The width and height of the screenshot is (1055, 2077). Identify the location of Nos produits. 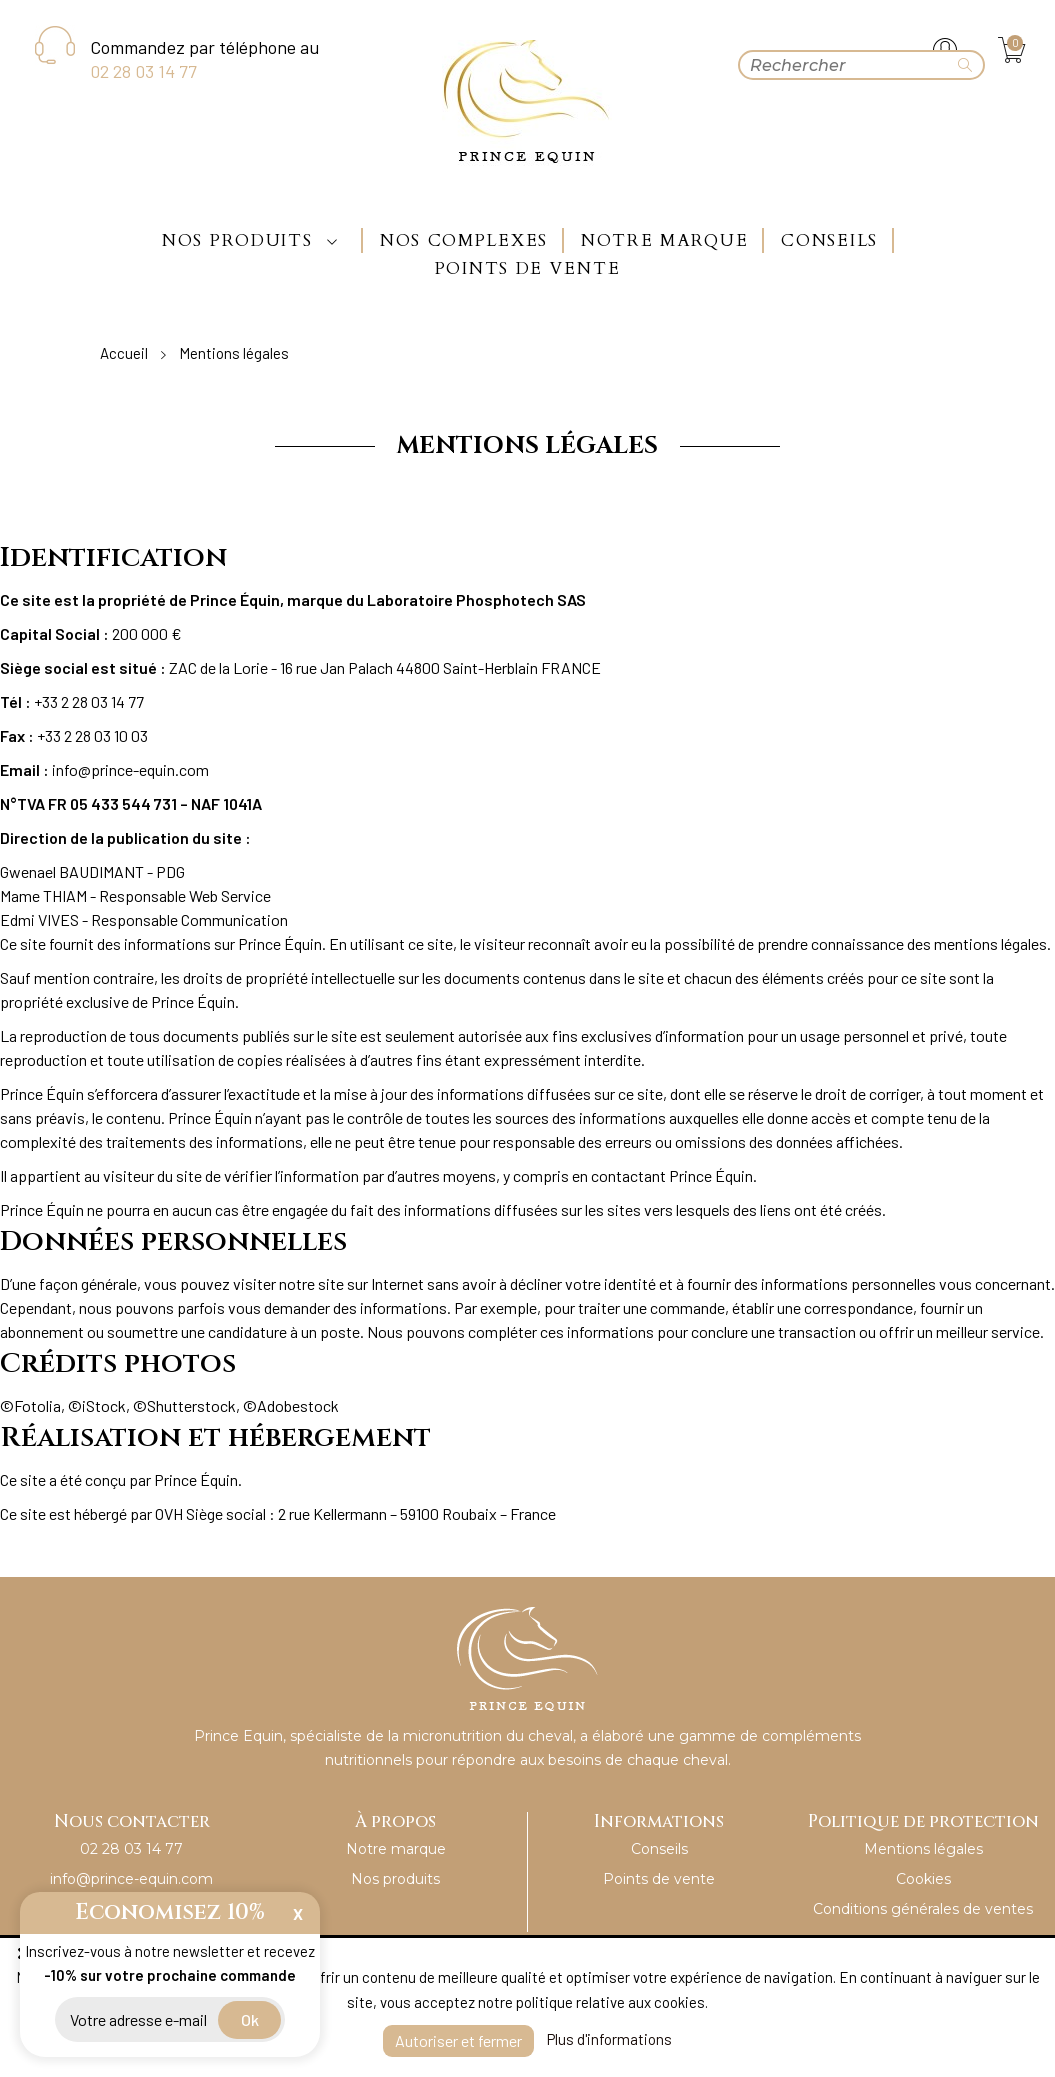
(395, 1879).